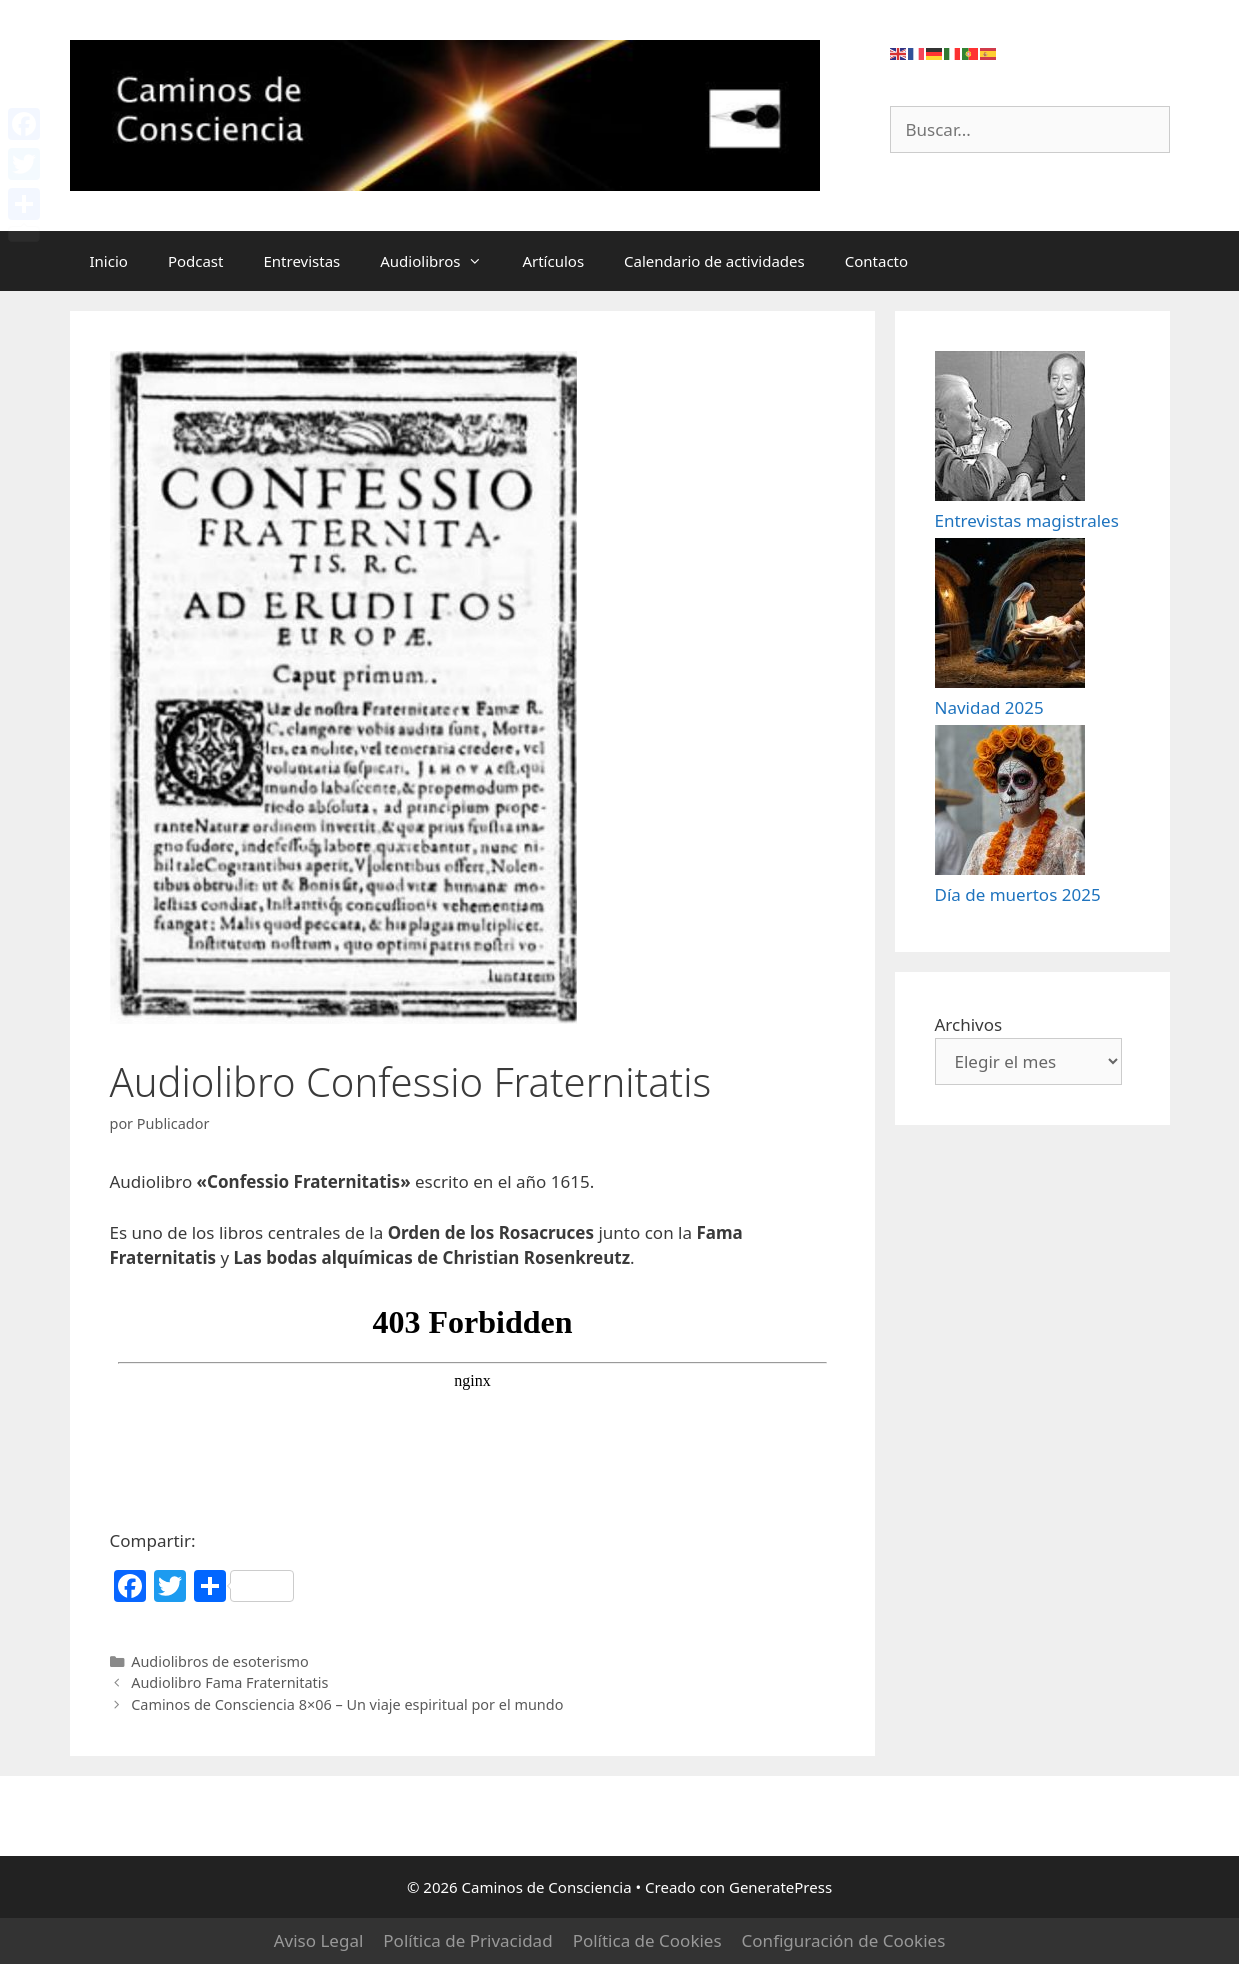  Describe the element at coordinates (1018, 1029) in the screenshot. I see `Día de muertos 2025` at that location.